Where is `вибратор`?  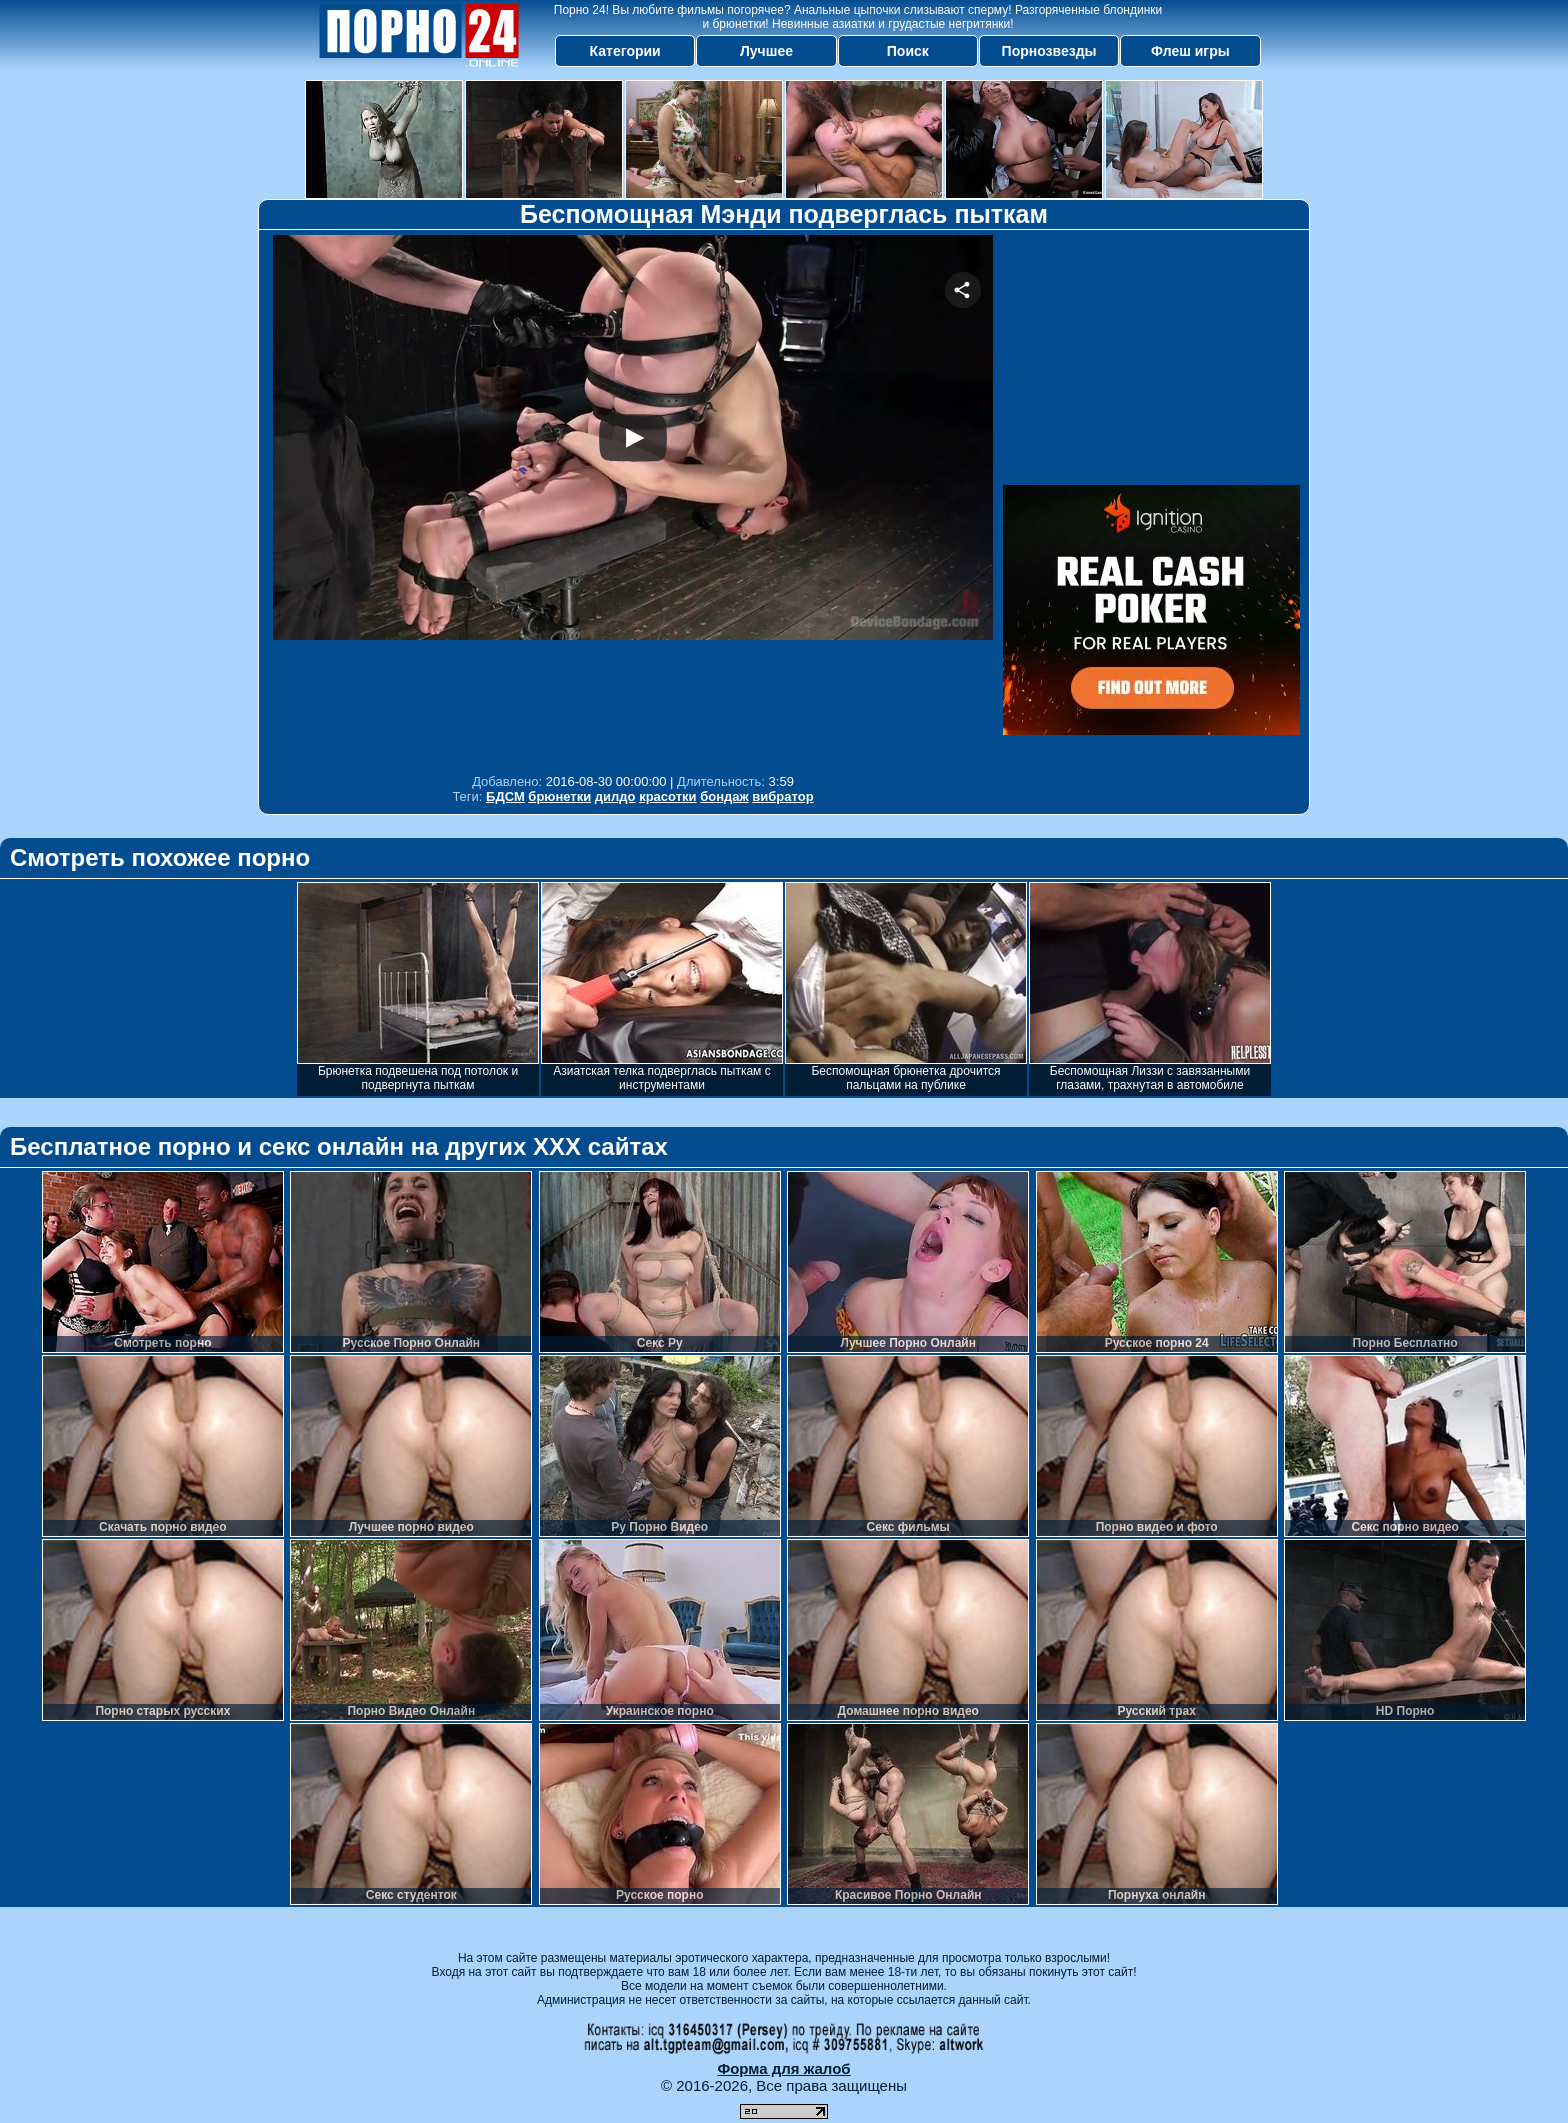 вибратор is located at coordinates (782, 796).